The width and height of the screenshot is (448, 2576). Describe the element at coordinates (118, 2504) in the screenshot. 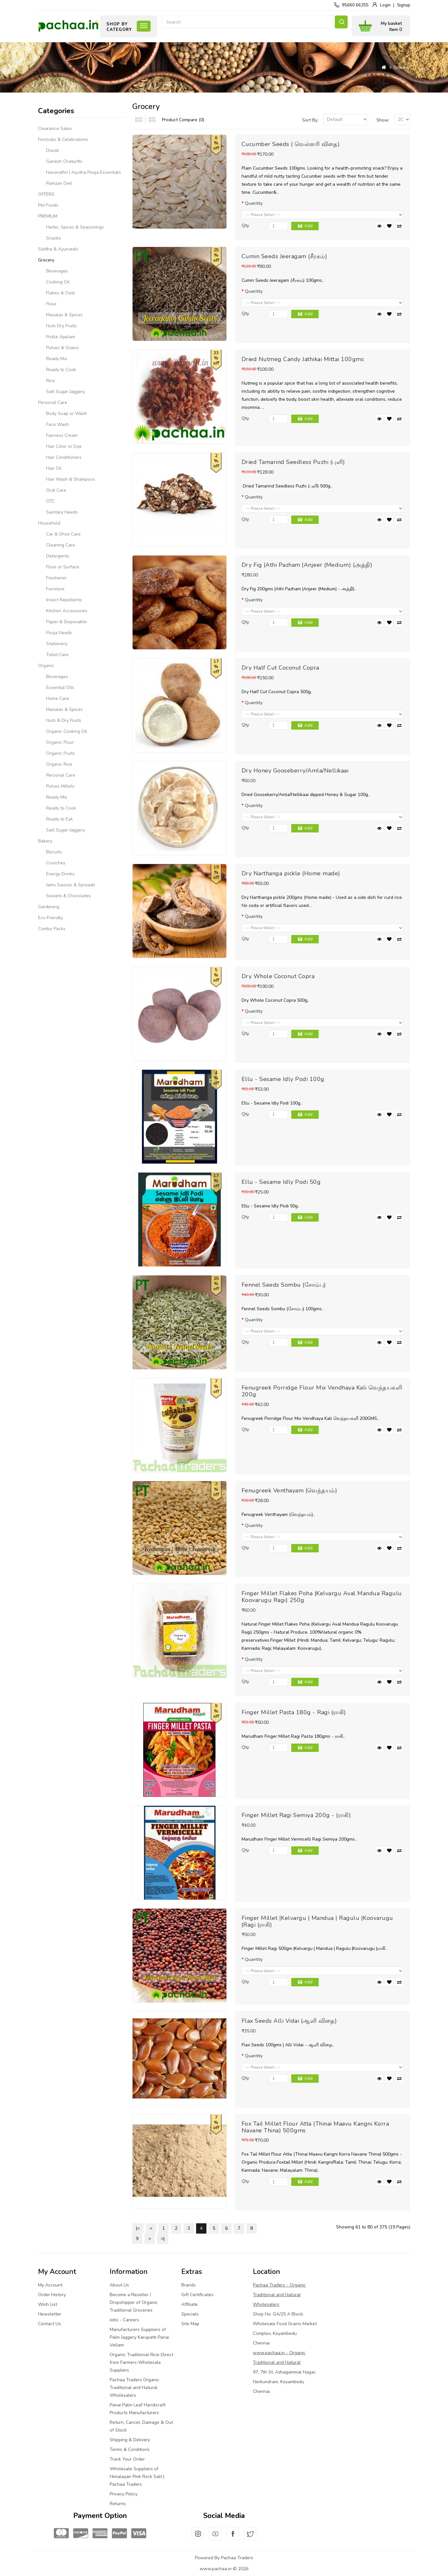

I see `Returns` at that location.